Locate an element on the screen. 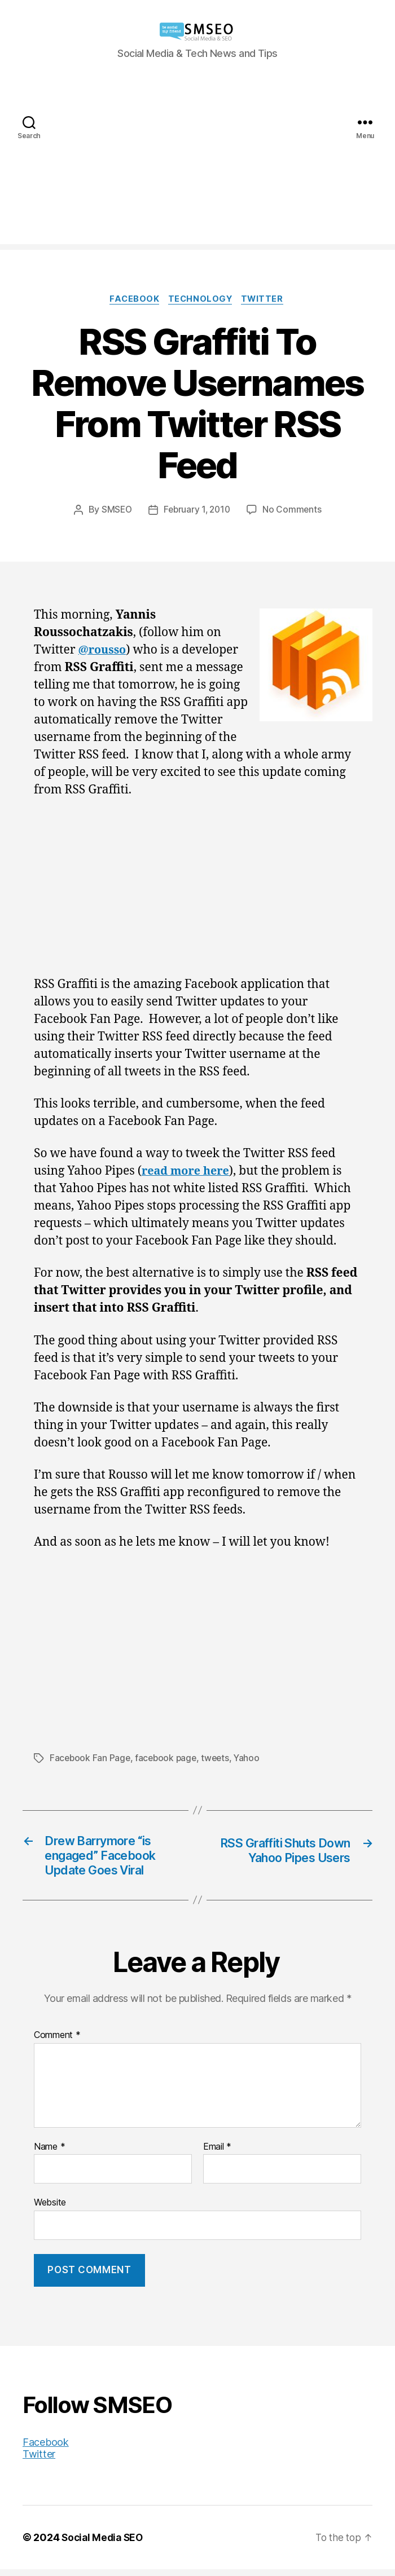 The height and width of the screenshot is (2576, 395). Website is located at coordinates (50, 2208).